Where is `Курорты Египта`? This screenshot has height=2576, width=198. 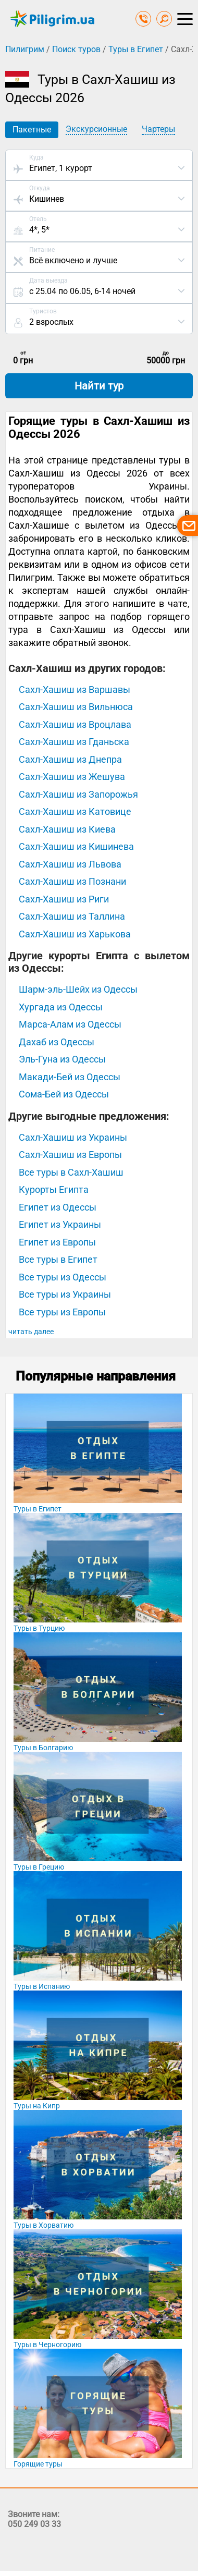
Курорты Египта is located at coordinates (54, 1189).